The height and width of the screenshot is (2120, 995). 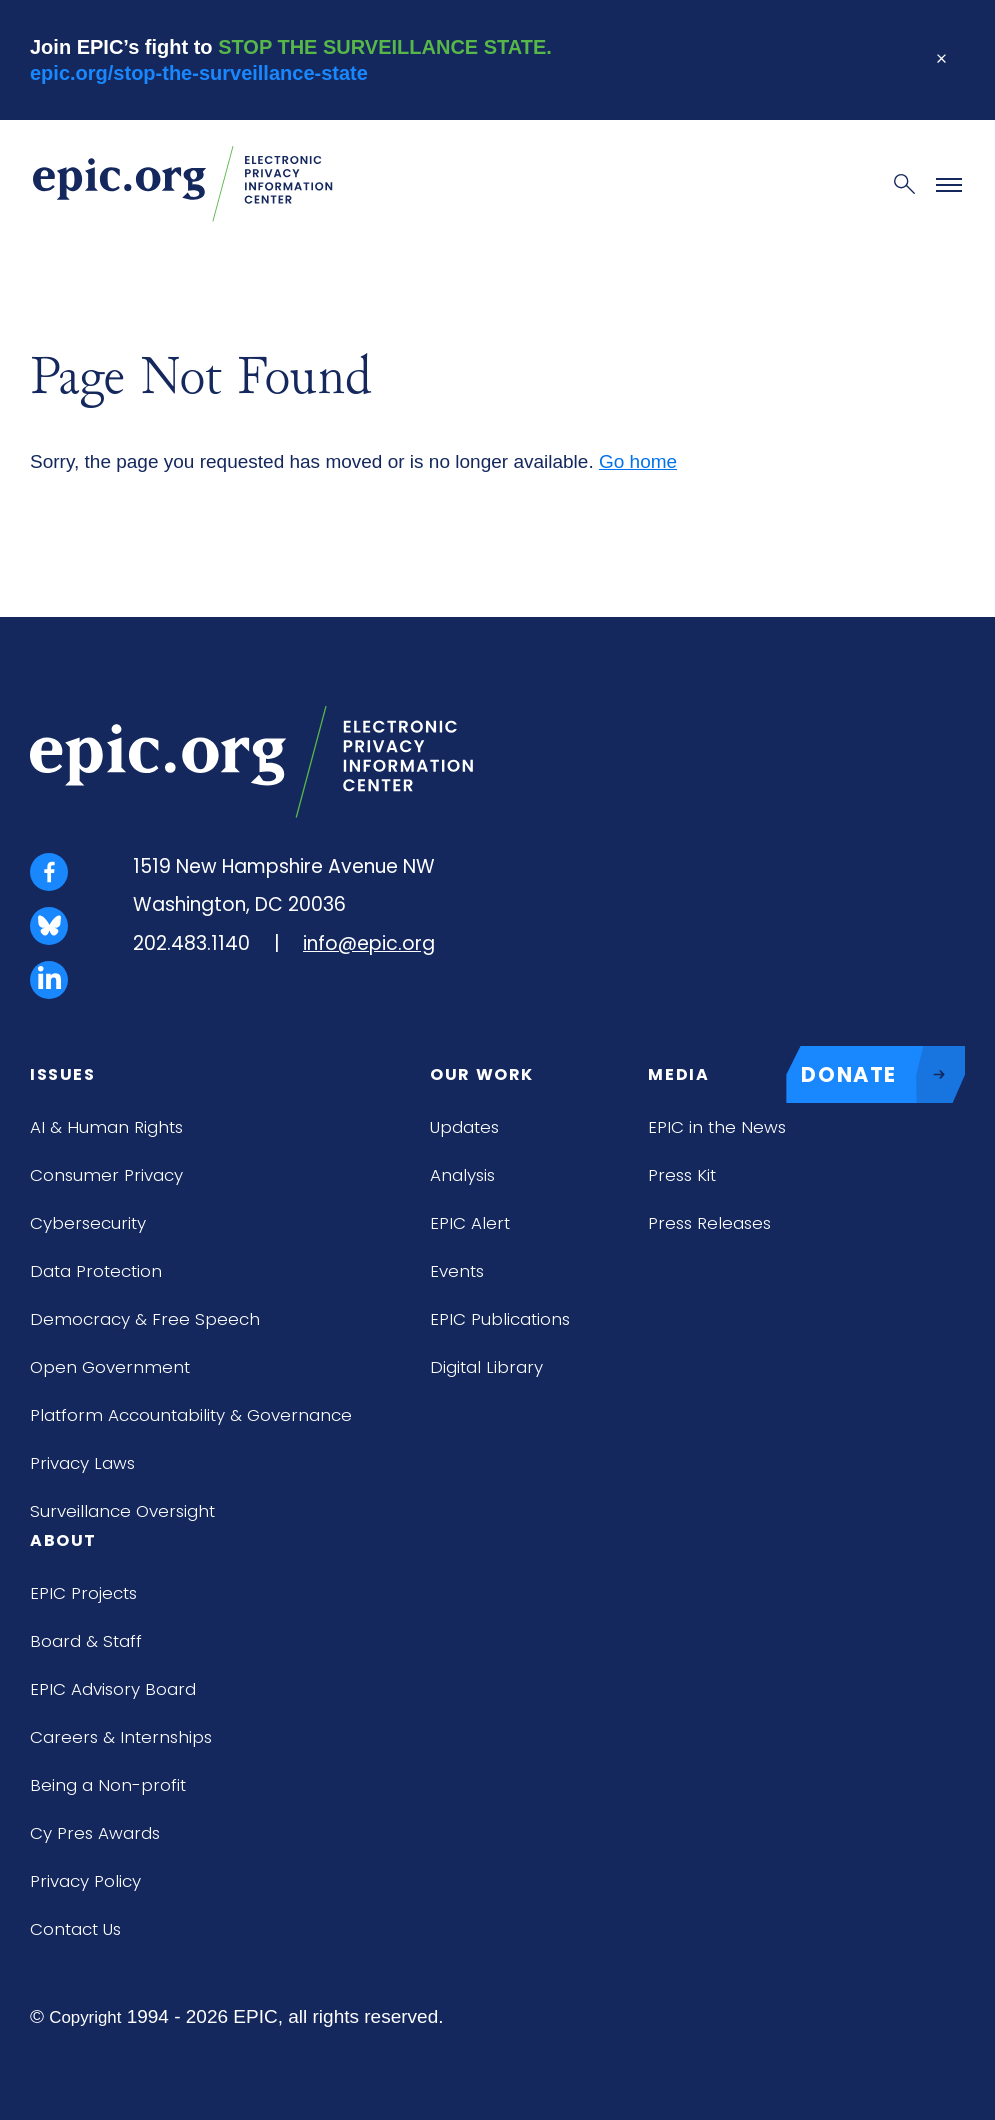 I want to click on Go home, so click(x=638, y=461).